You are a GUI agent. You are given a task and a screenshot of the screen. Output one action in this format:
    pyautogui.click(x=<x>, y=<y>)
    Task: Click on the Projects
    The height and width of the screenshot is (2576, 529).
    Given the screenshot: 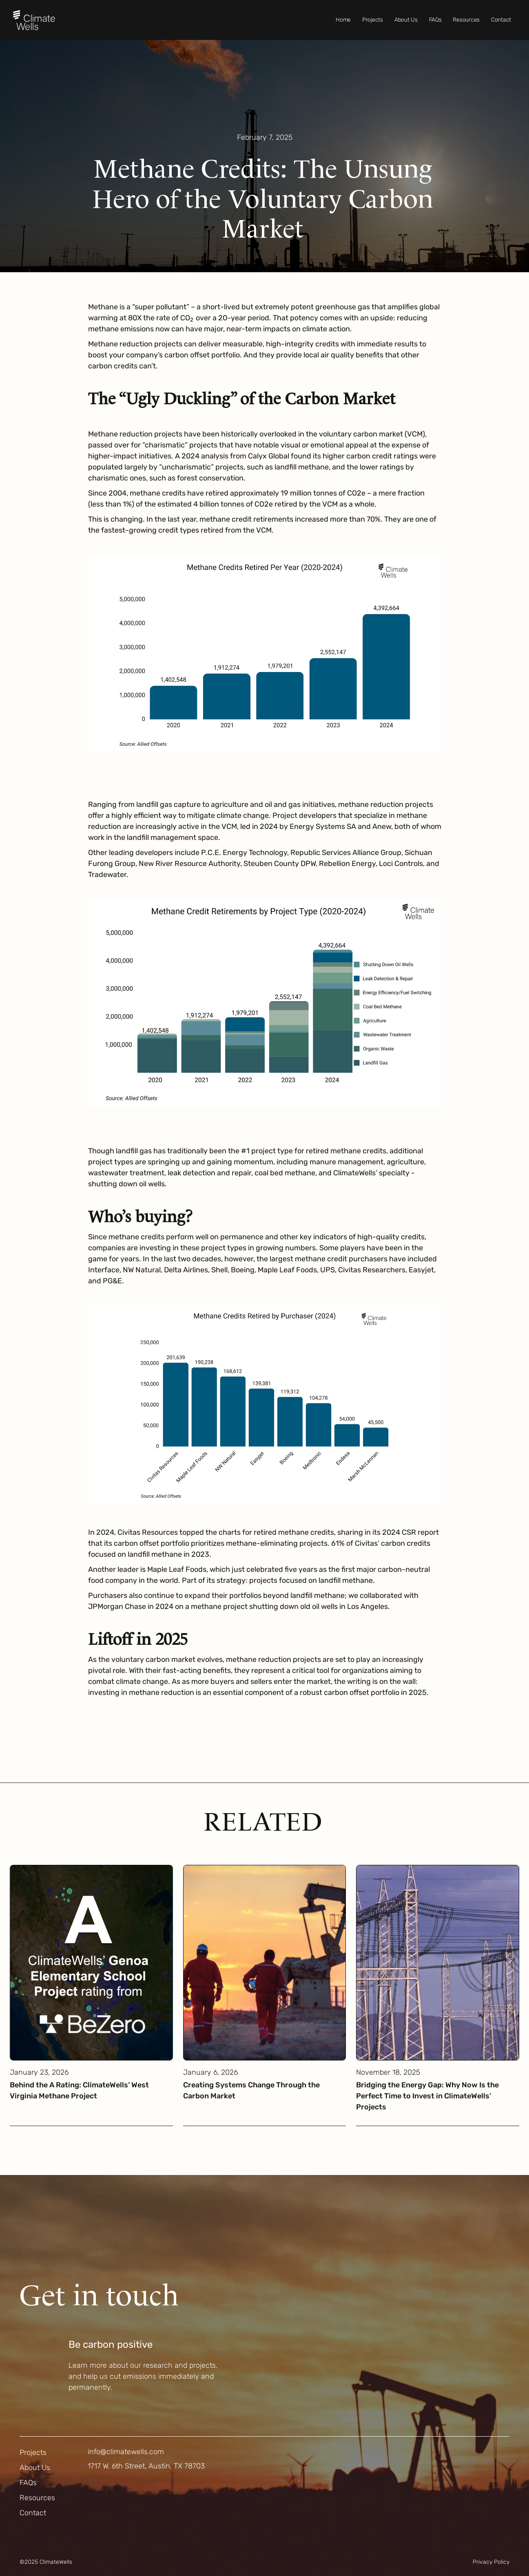 What is the action you would take?
    pyautogui.click(x=372, y=19)
    